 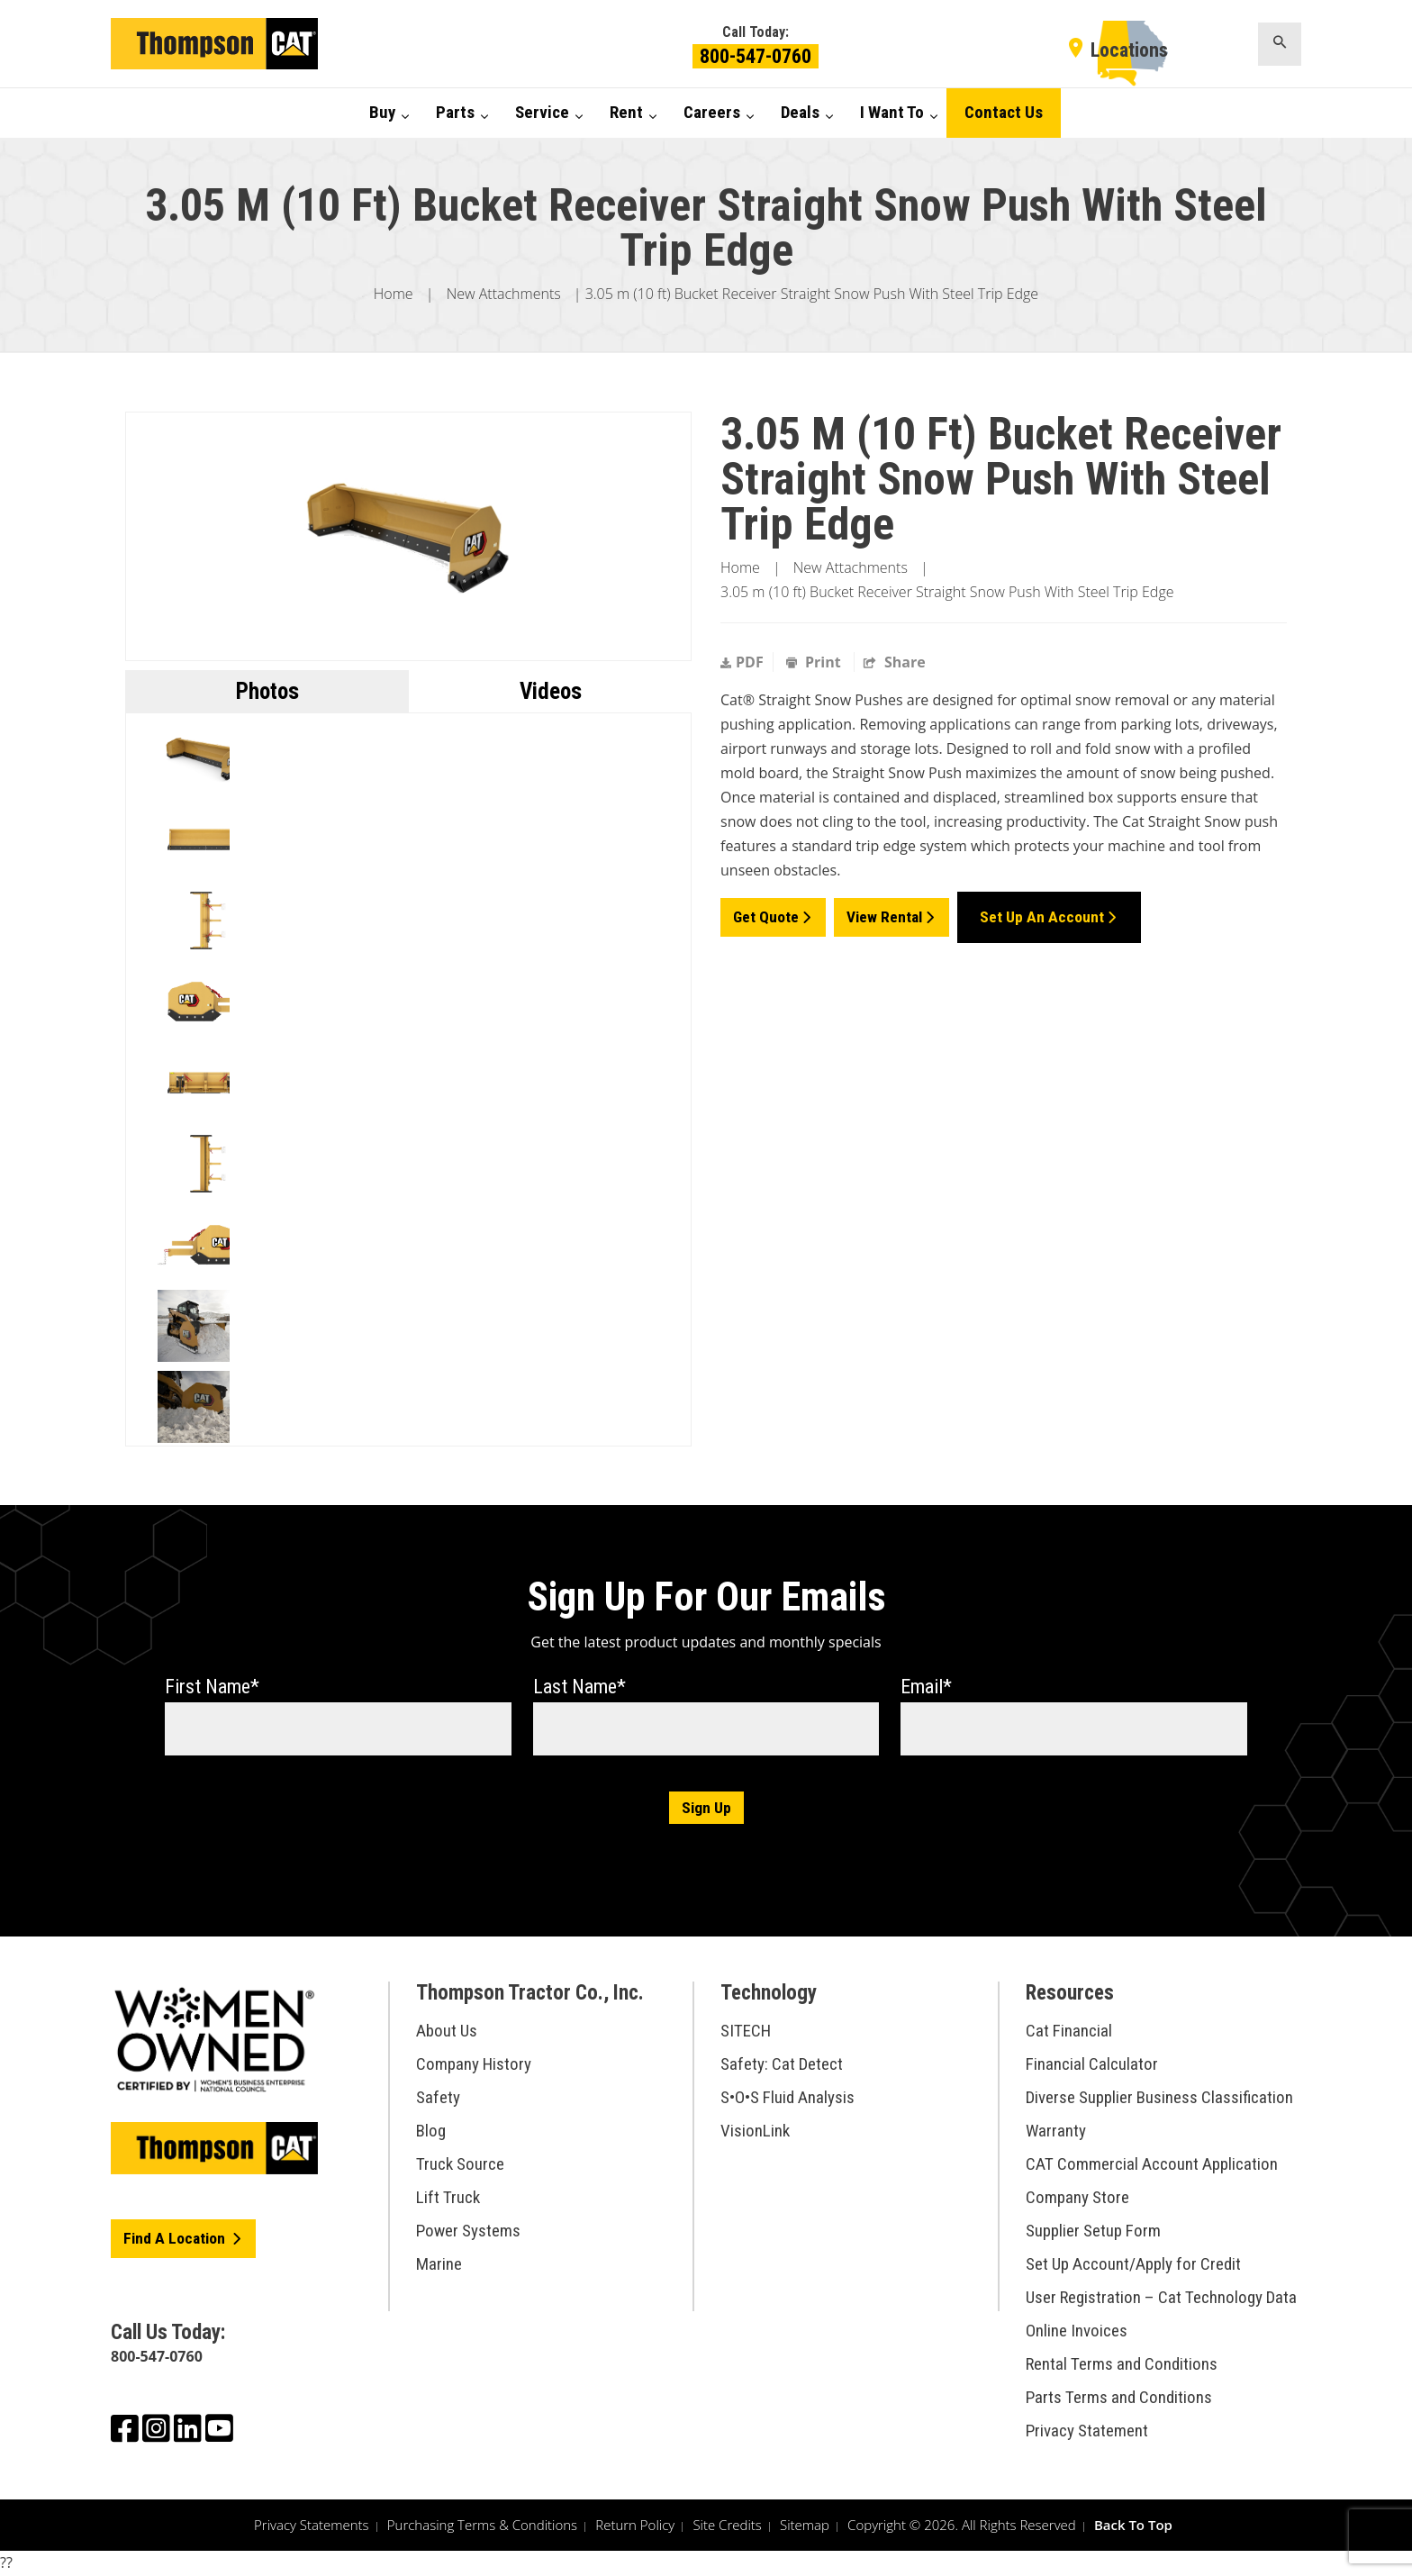 I want to click on Locations, so click(x=1129, y=50).